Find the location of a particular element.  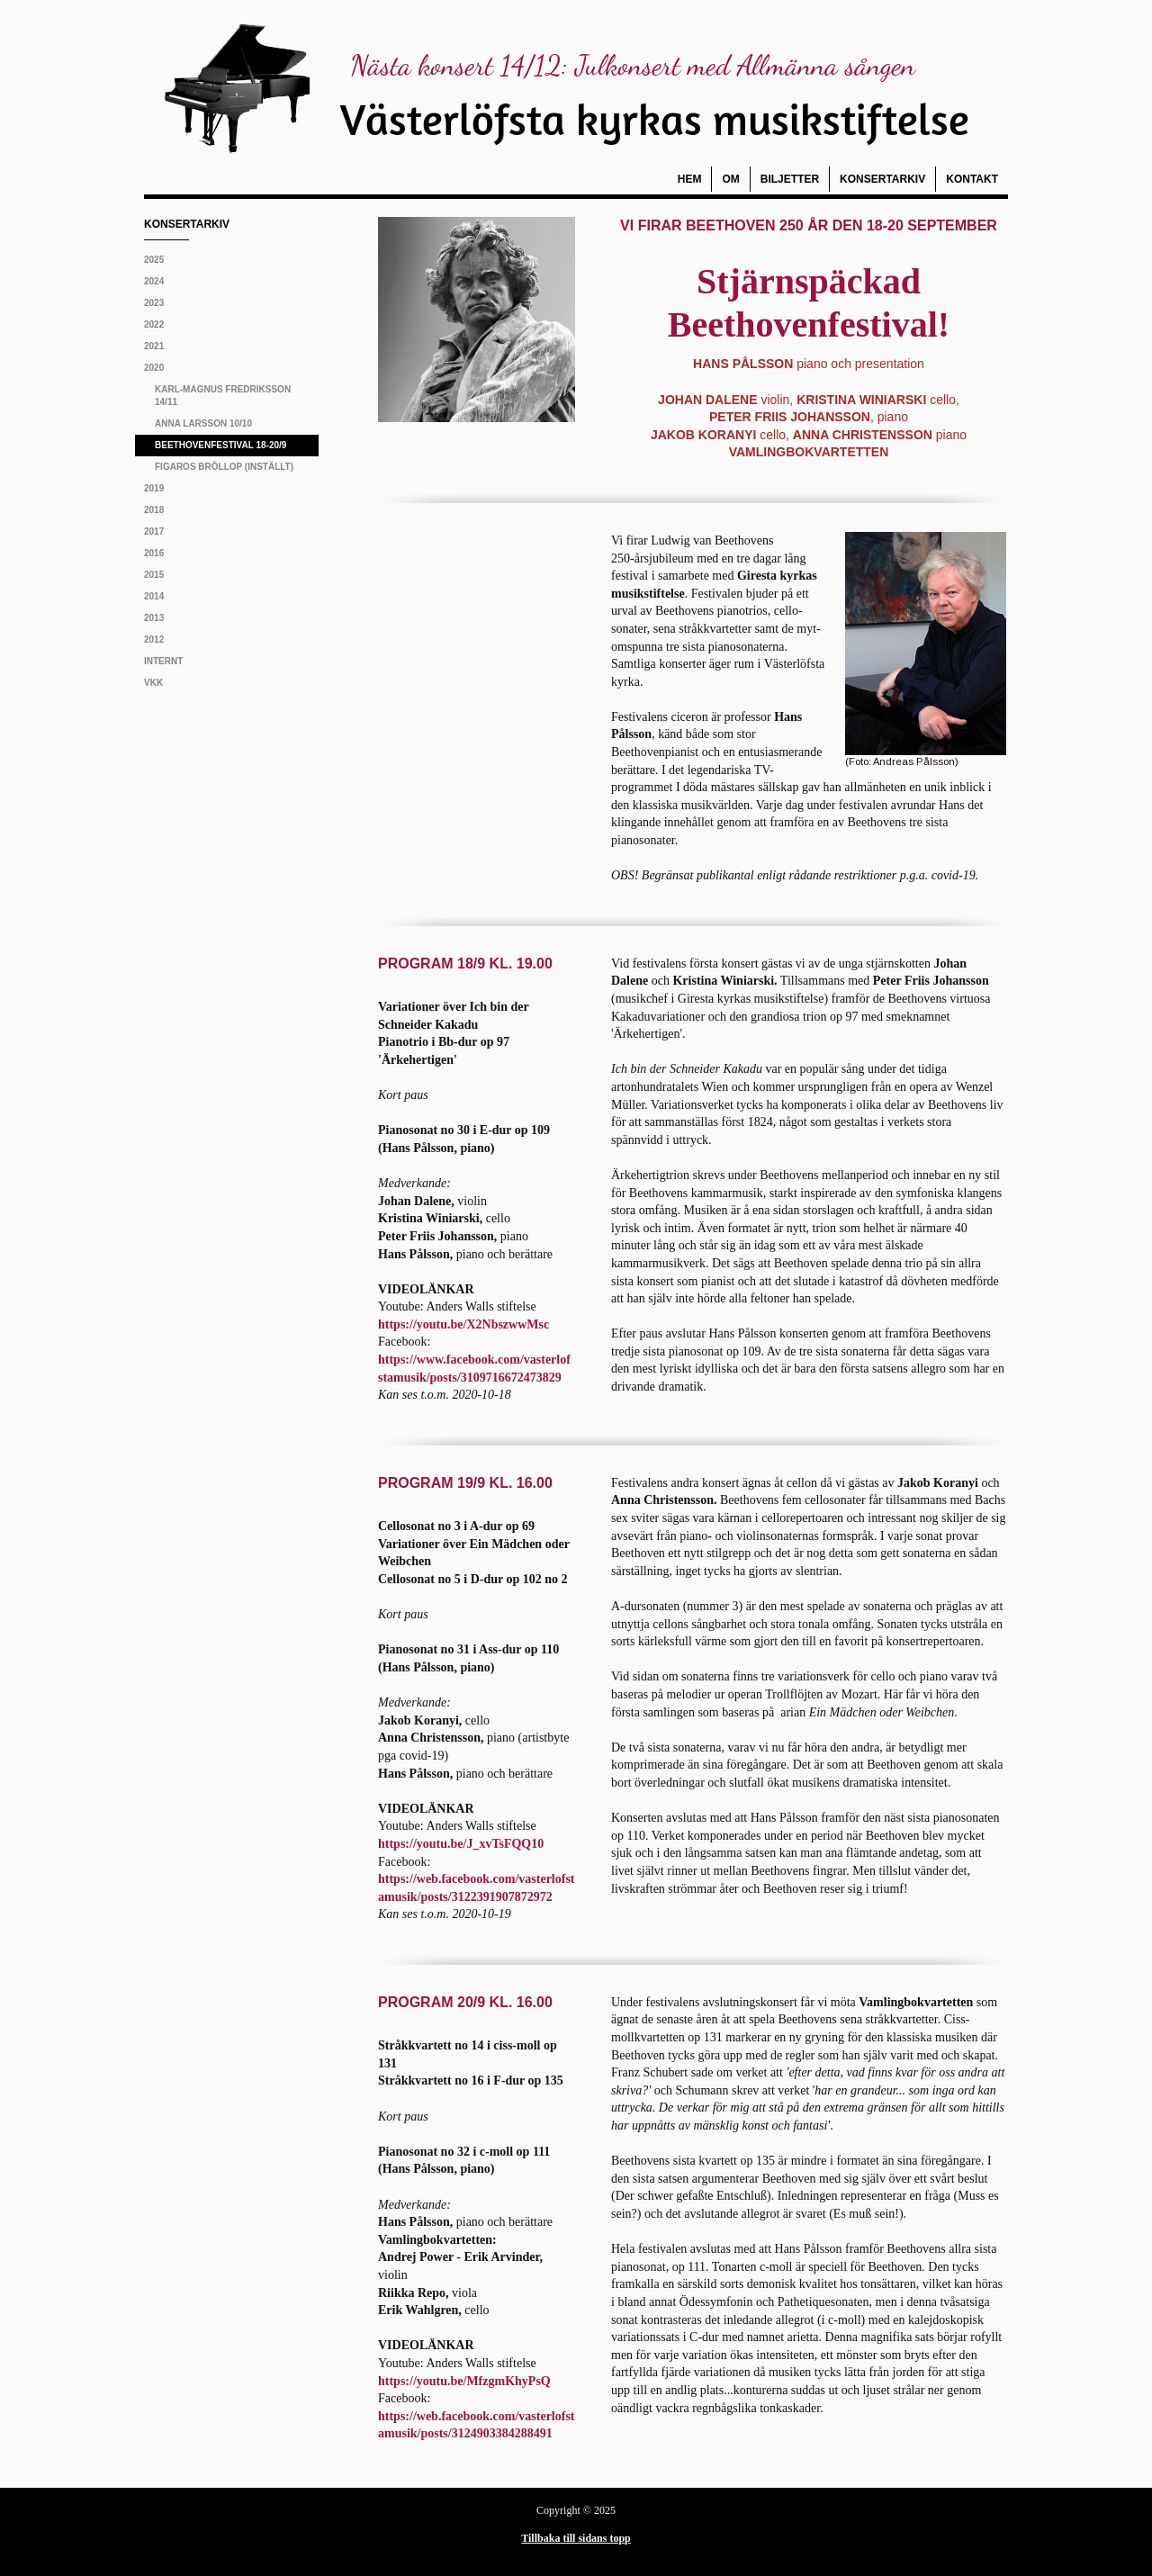

2014 is located at coordinates (154, 596).